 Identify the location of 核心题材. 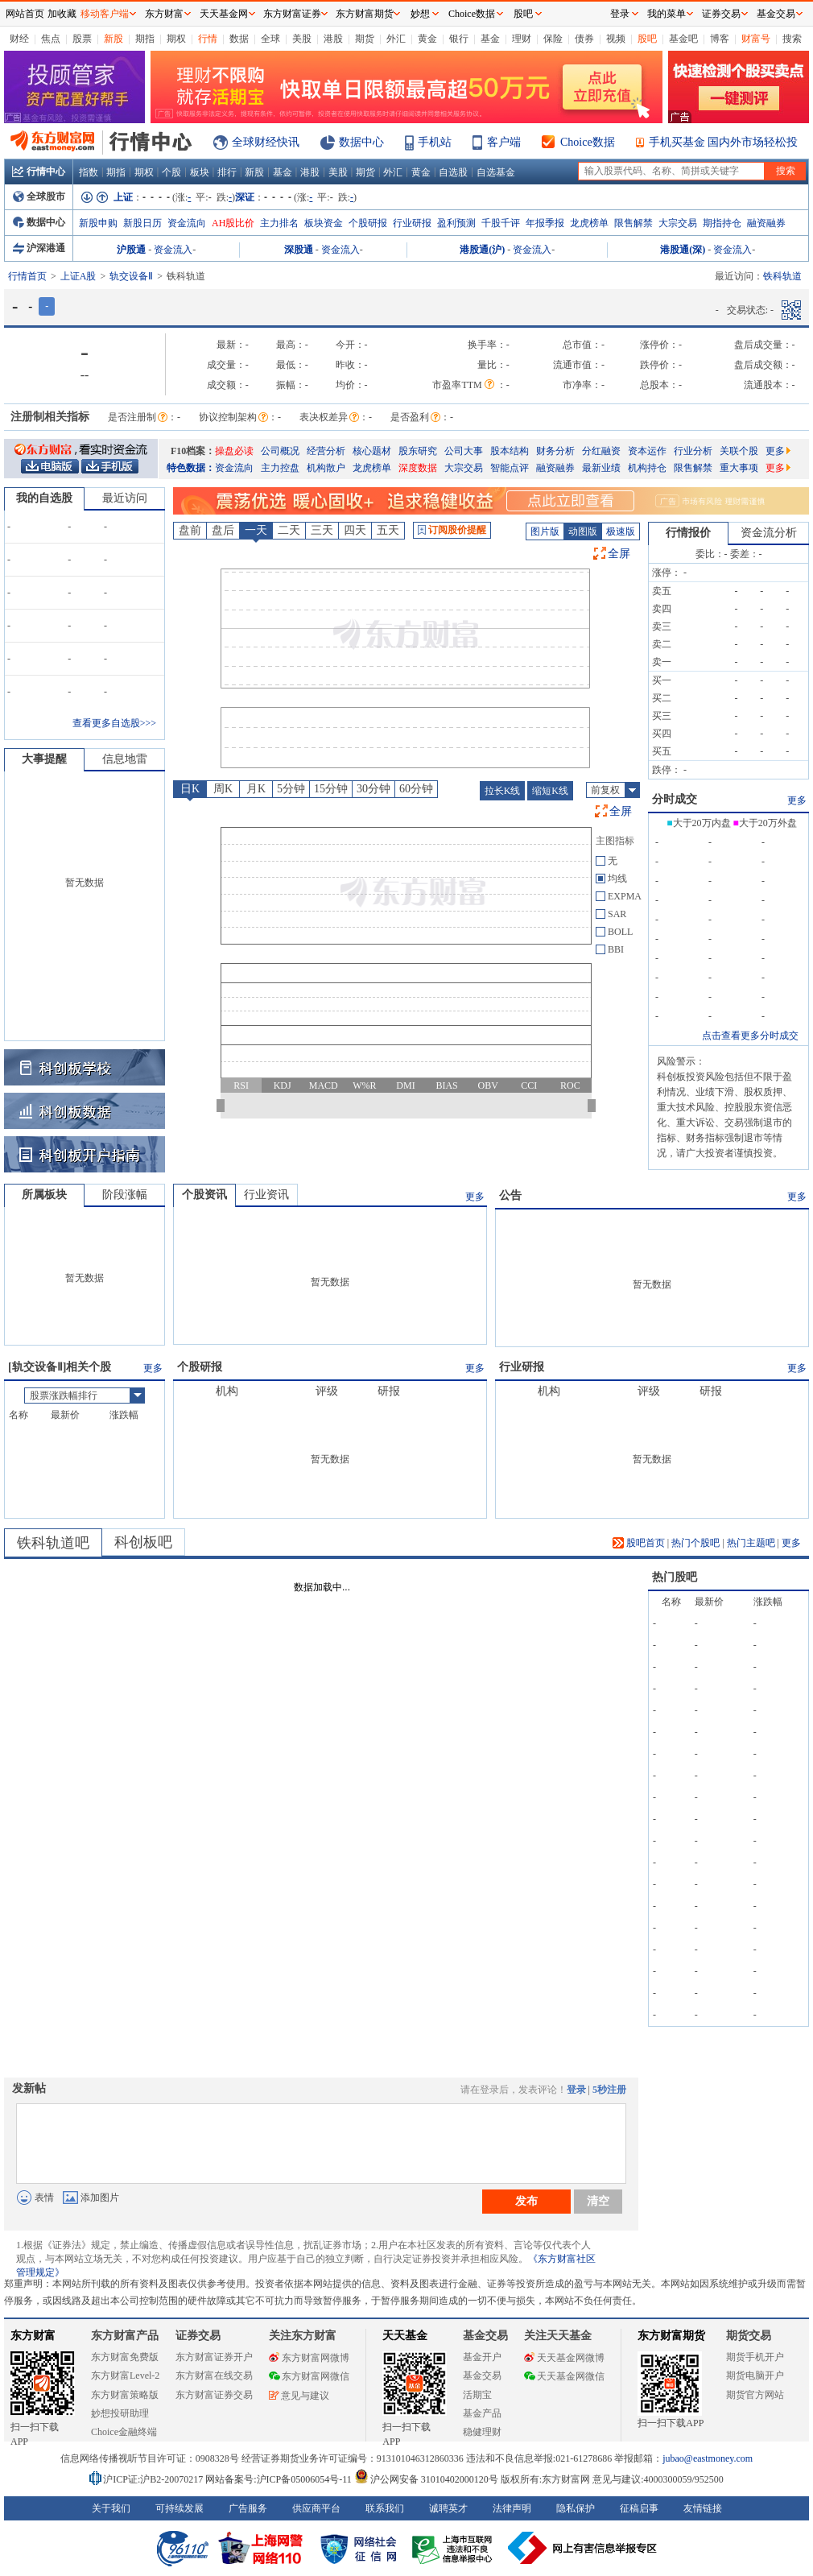
(372, 451).